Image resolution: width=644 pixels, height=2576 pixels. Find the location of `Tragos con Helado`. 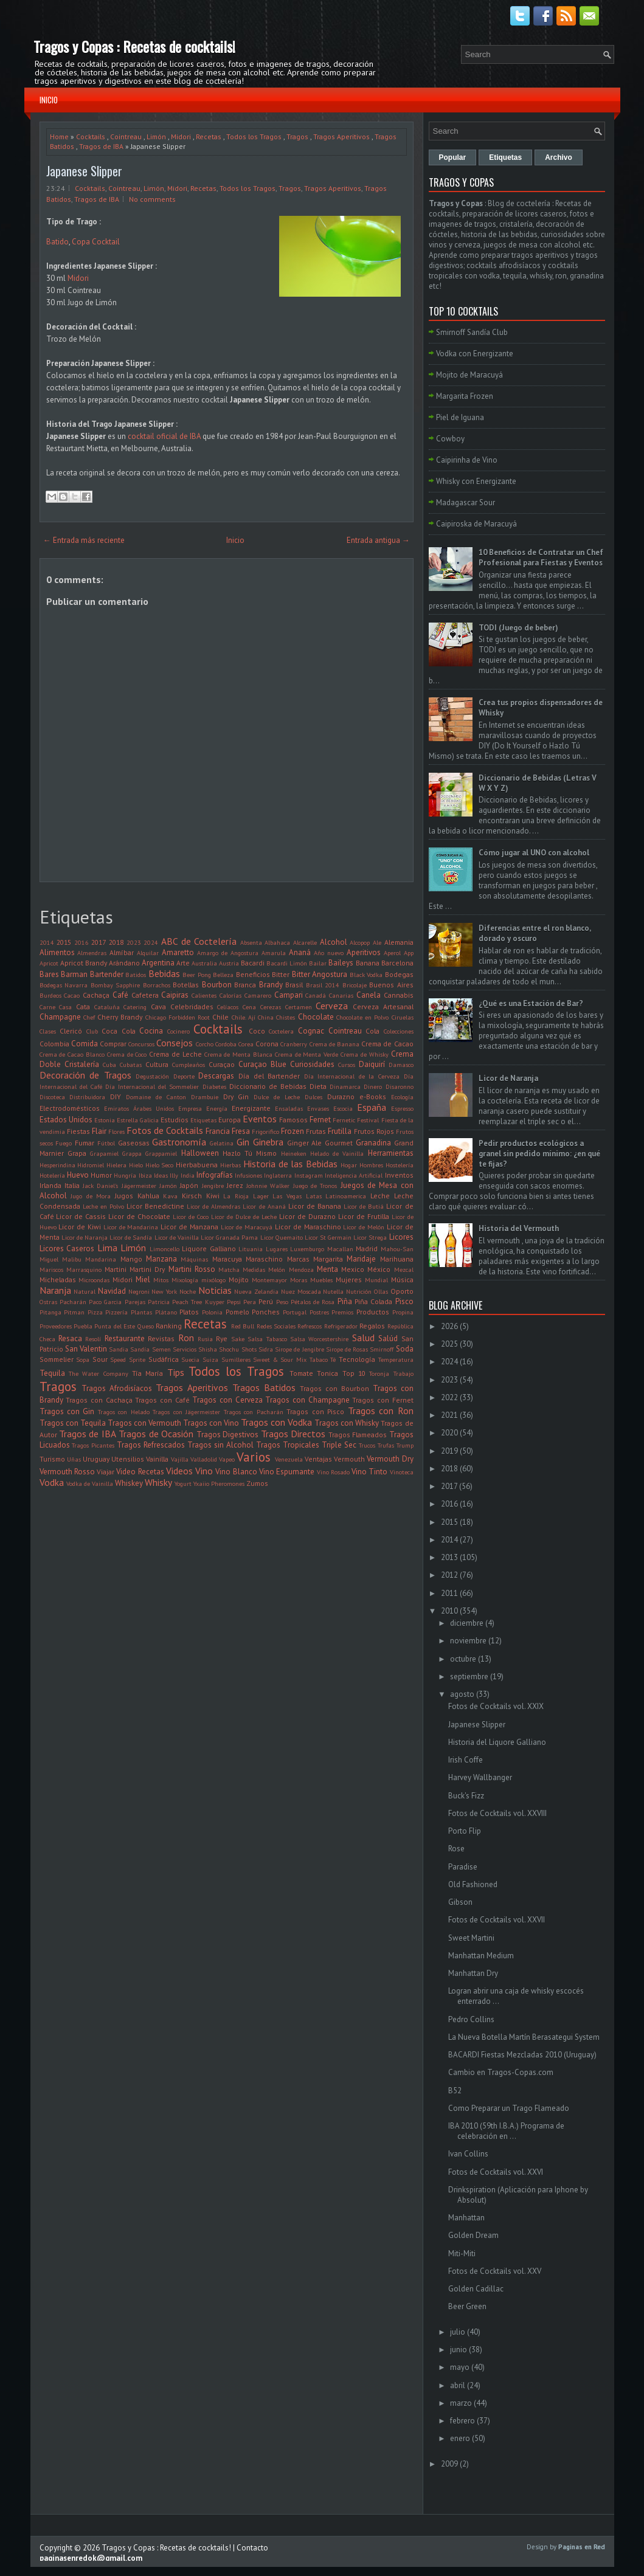

Tragos con Helado is located at coordinates (124, 1411).